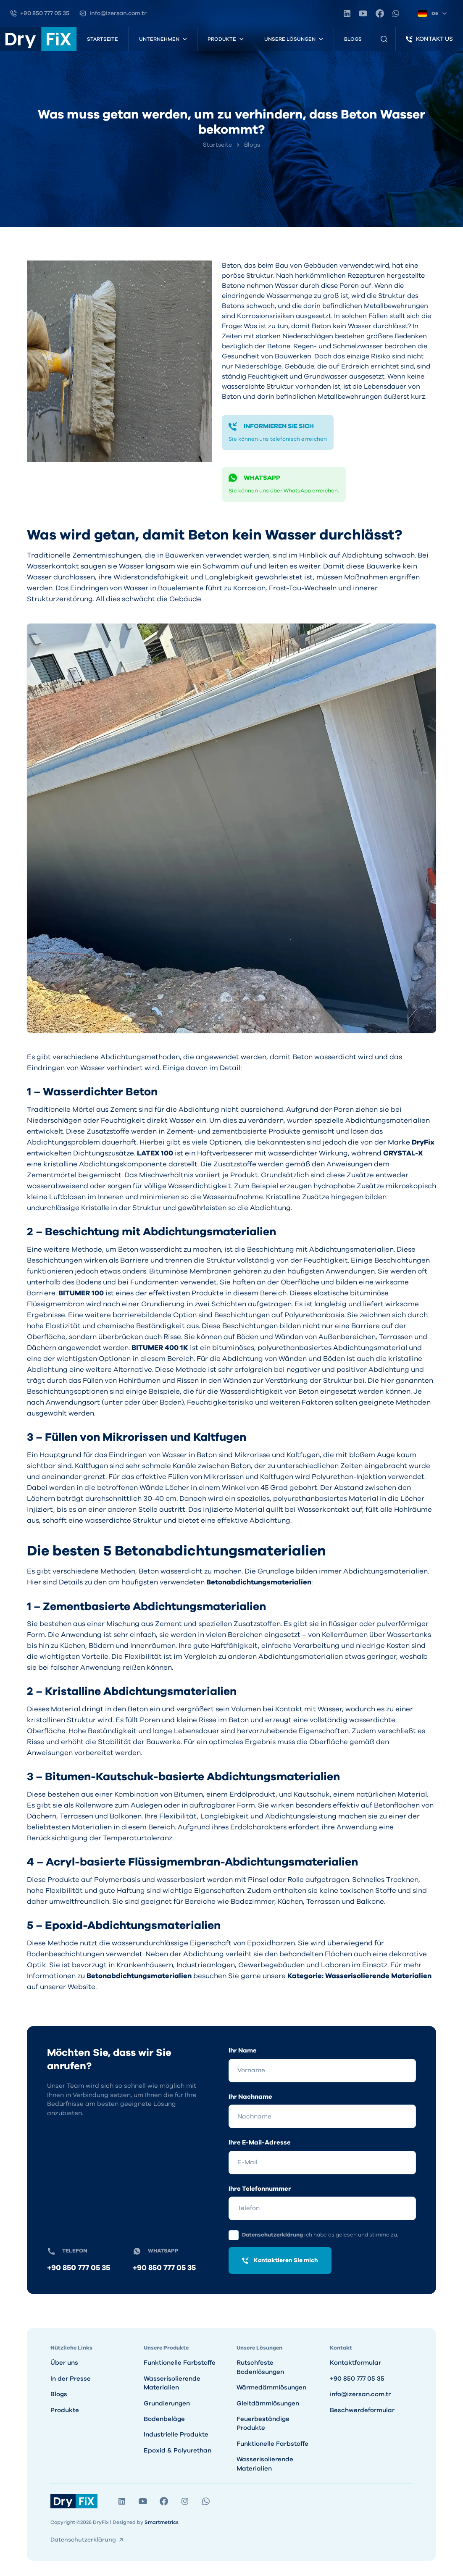 The height and width of the screenshot is (2576, 463). I want to click on Produkte, so click(64, 2410).